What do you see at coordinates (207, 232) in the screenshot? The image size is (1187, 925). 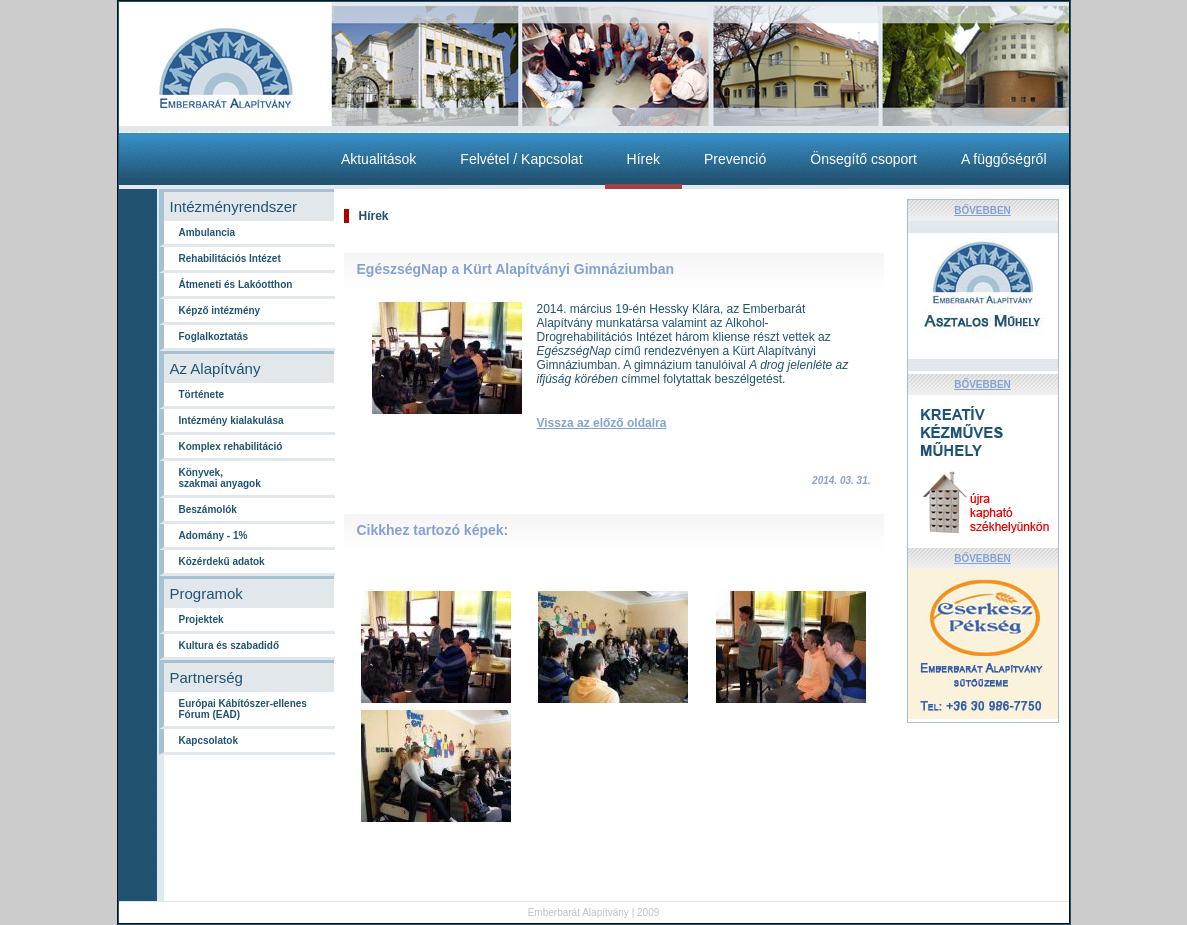 I see `Ambulancia` at bounding box center [207, 232].